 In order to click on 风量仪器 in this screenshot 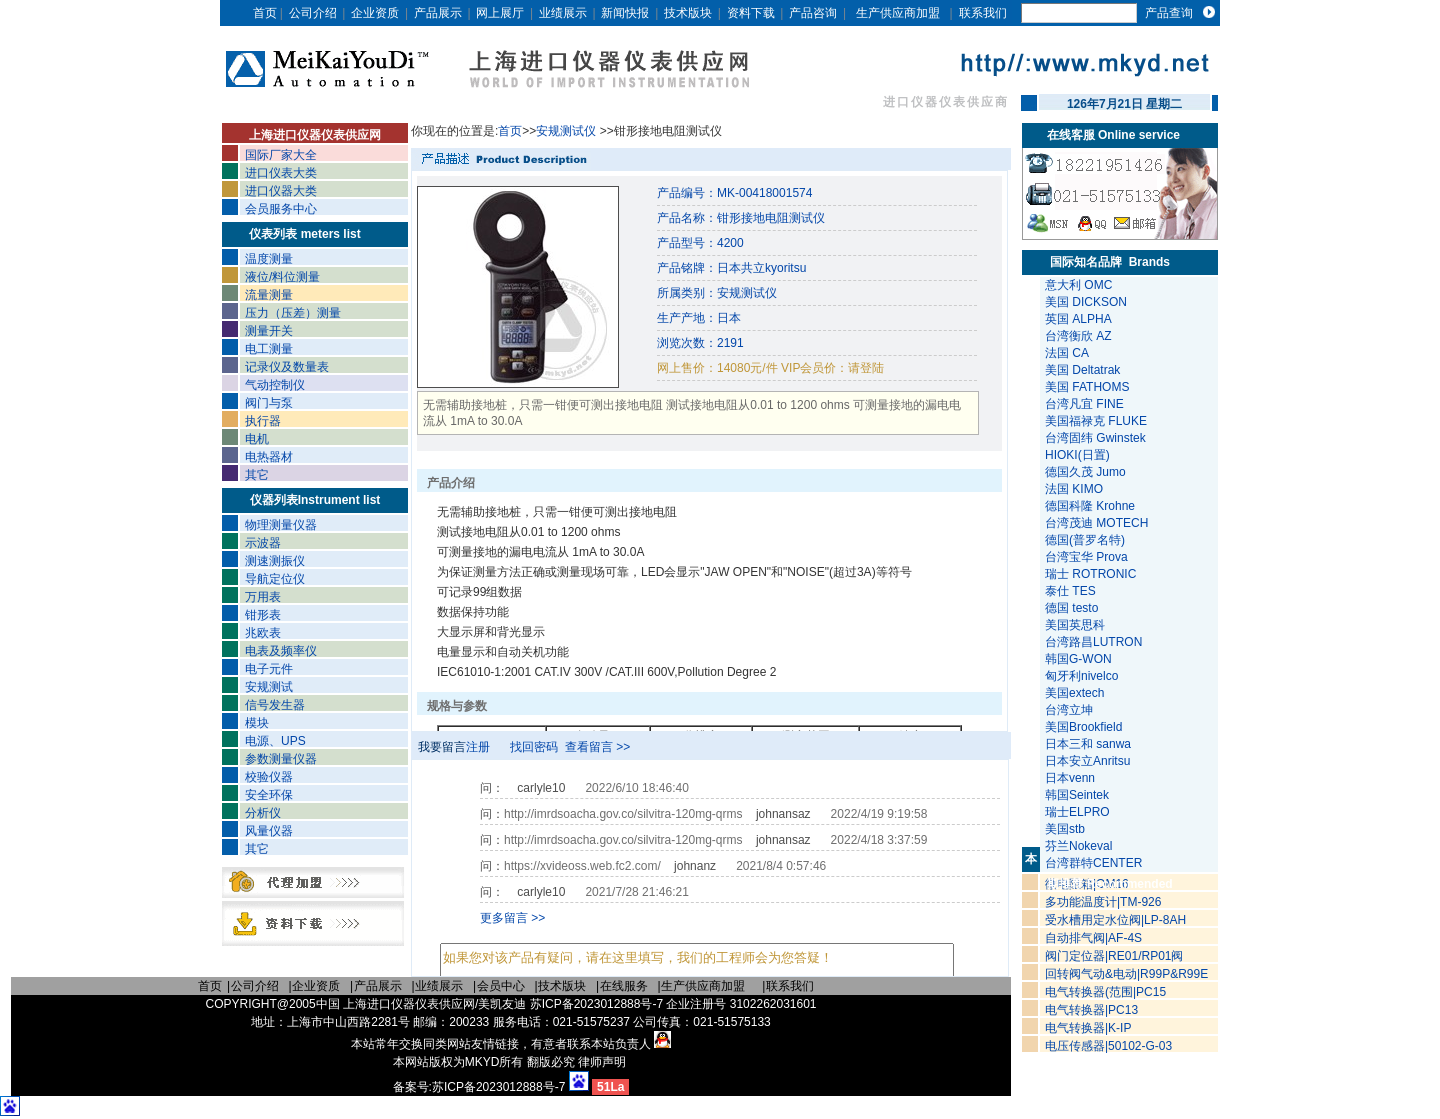, I will do `click(269, 831)`.